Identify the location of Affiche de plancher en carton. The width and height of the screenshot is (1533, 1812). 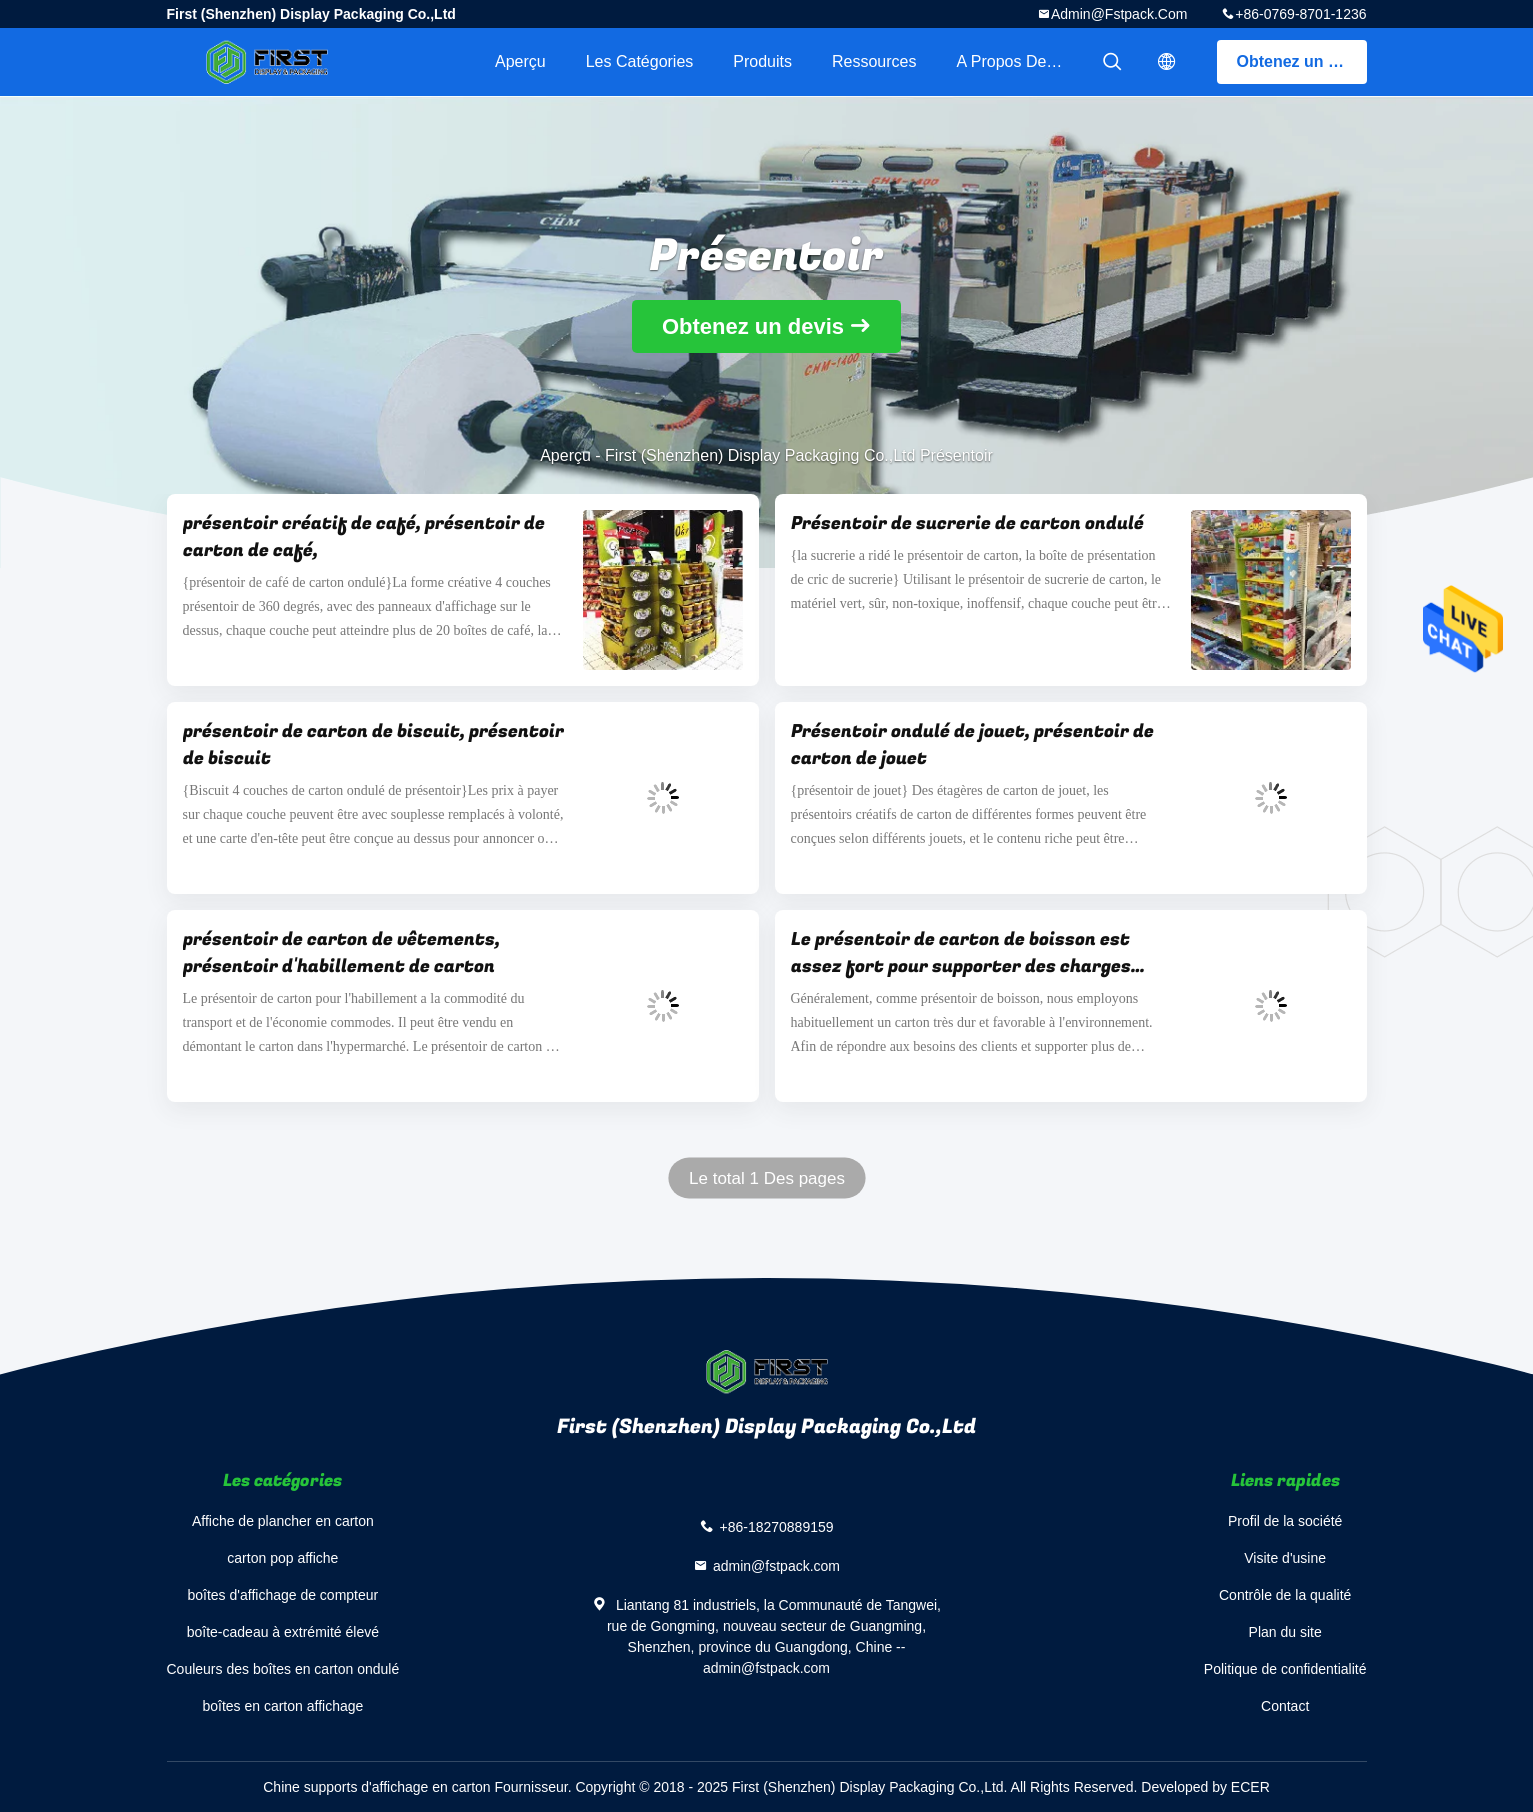
(283, 1521).